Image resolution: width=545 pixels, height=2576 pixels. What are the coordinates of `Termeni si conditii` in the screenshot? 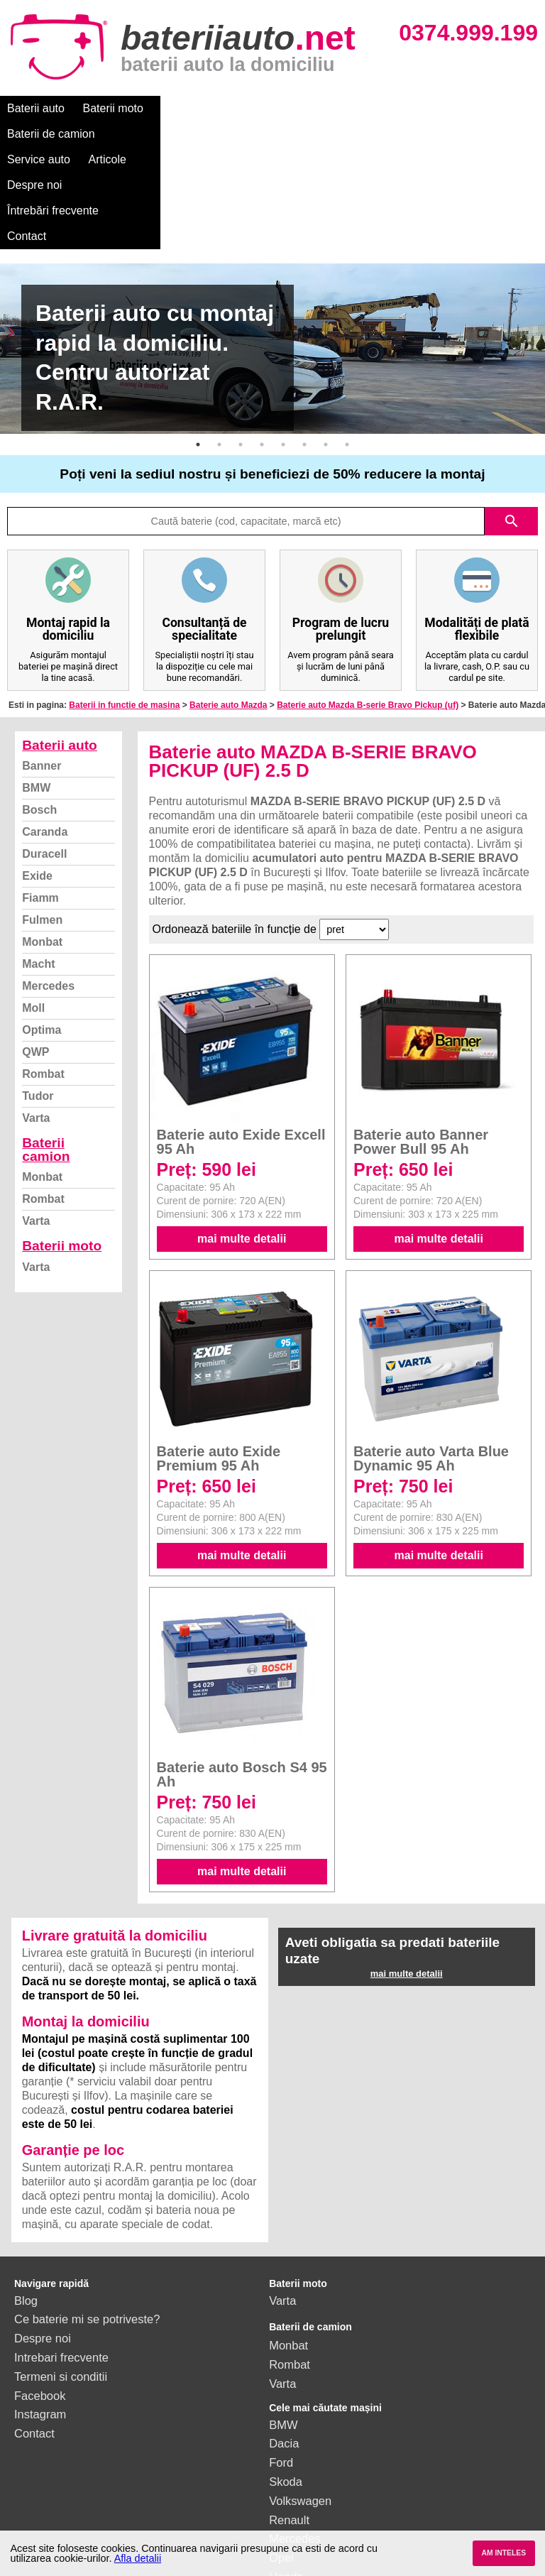 It's located at (60, 2274).